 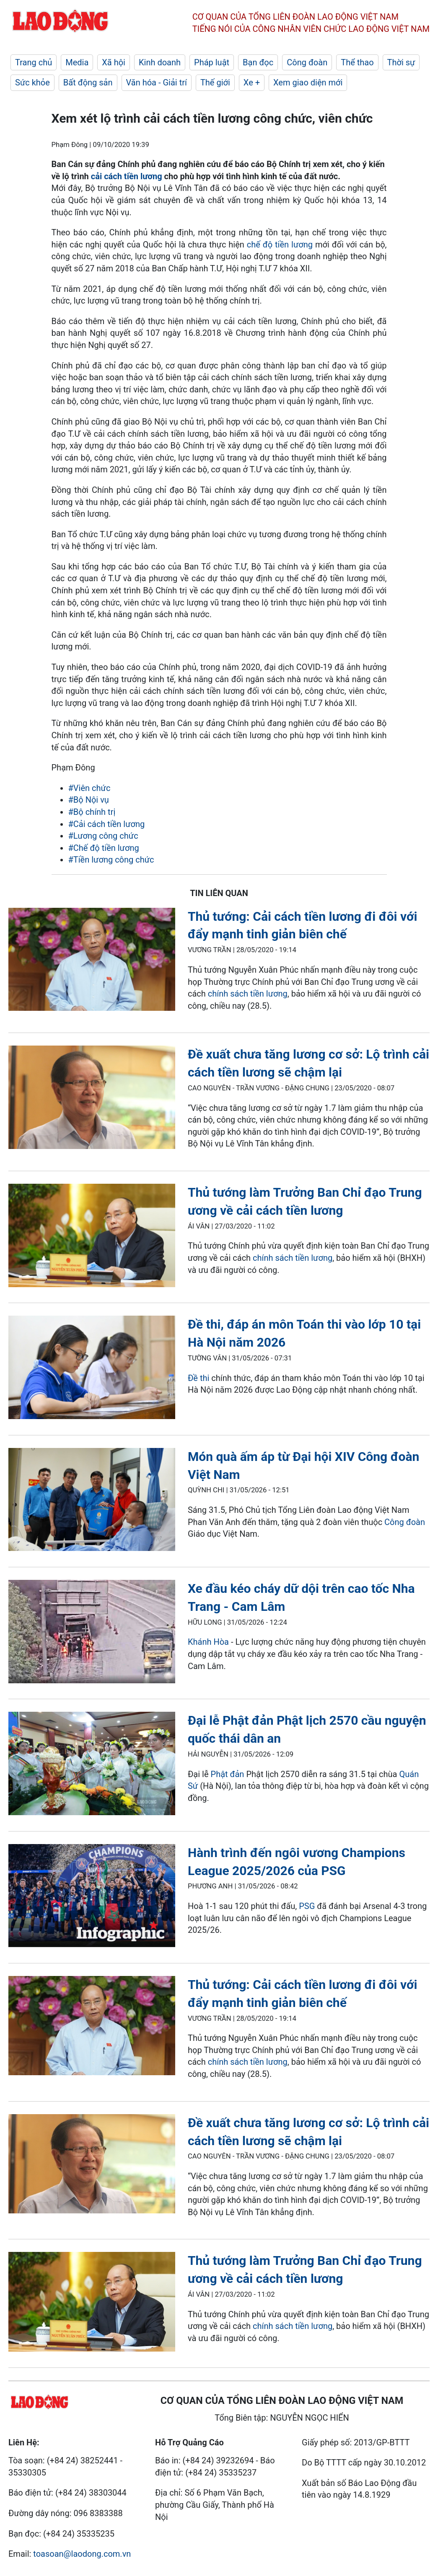 What do you see at coordinates (32, 82) in the screenshot?
I see `Sức khỏe` at bounding box center [32, 82].